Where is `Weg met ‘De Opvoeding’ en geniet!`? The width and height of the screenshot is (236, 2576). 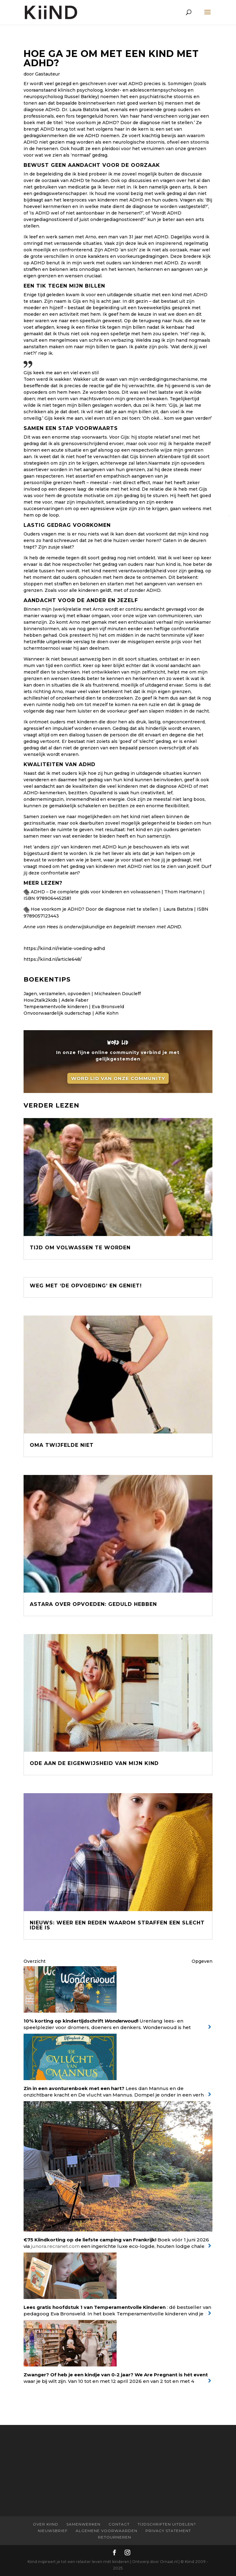
Weg met ‘De Opvoeding’ en geniet! is located at coordinates (86, 1286).